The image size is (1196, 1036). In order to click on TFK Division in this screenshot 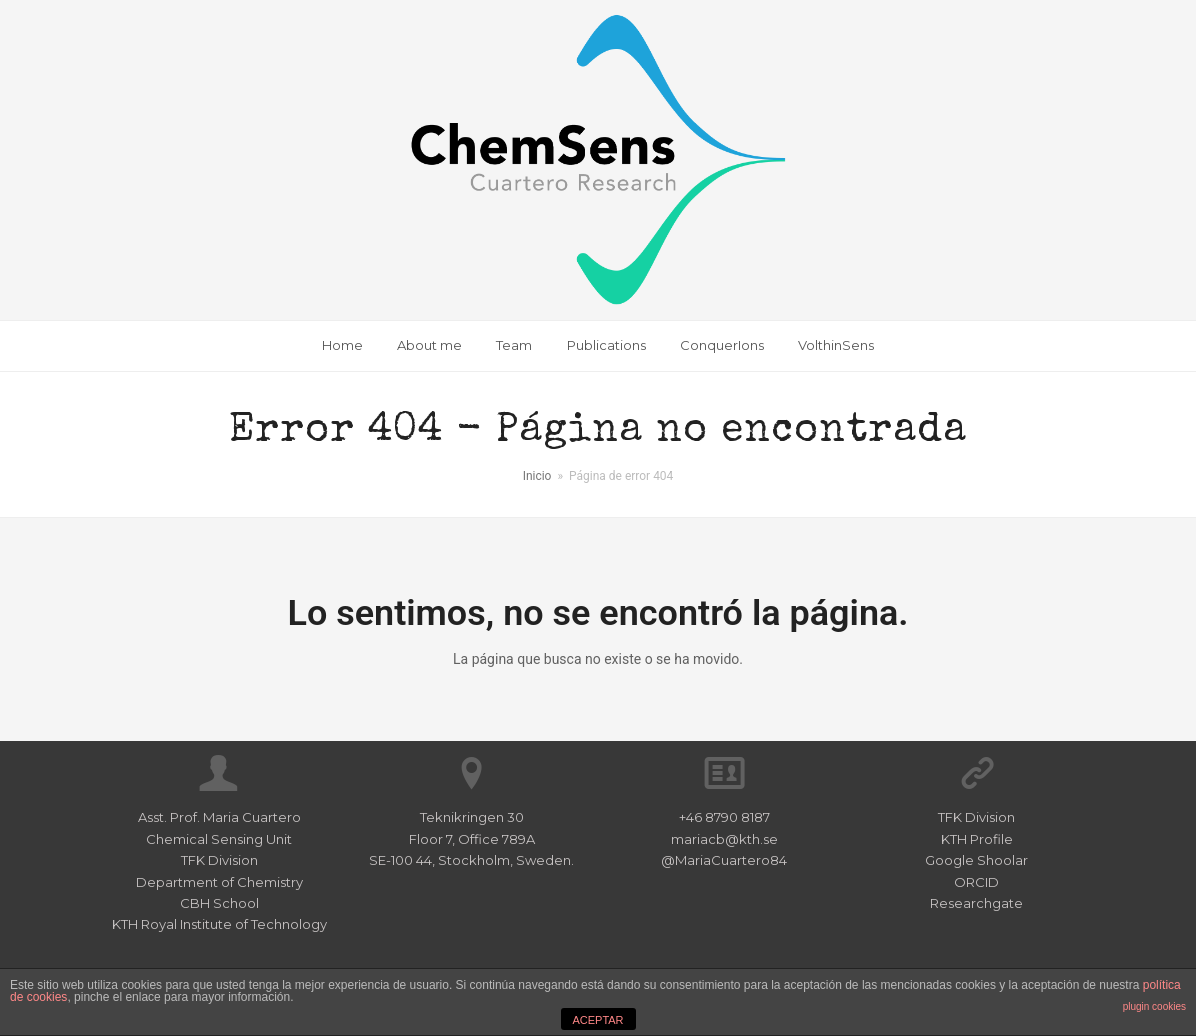, I will do `click(976, 817)`.